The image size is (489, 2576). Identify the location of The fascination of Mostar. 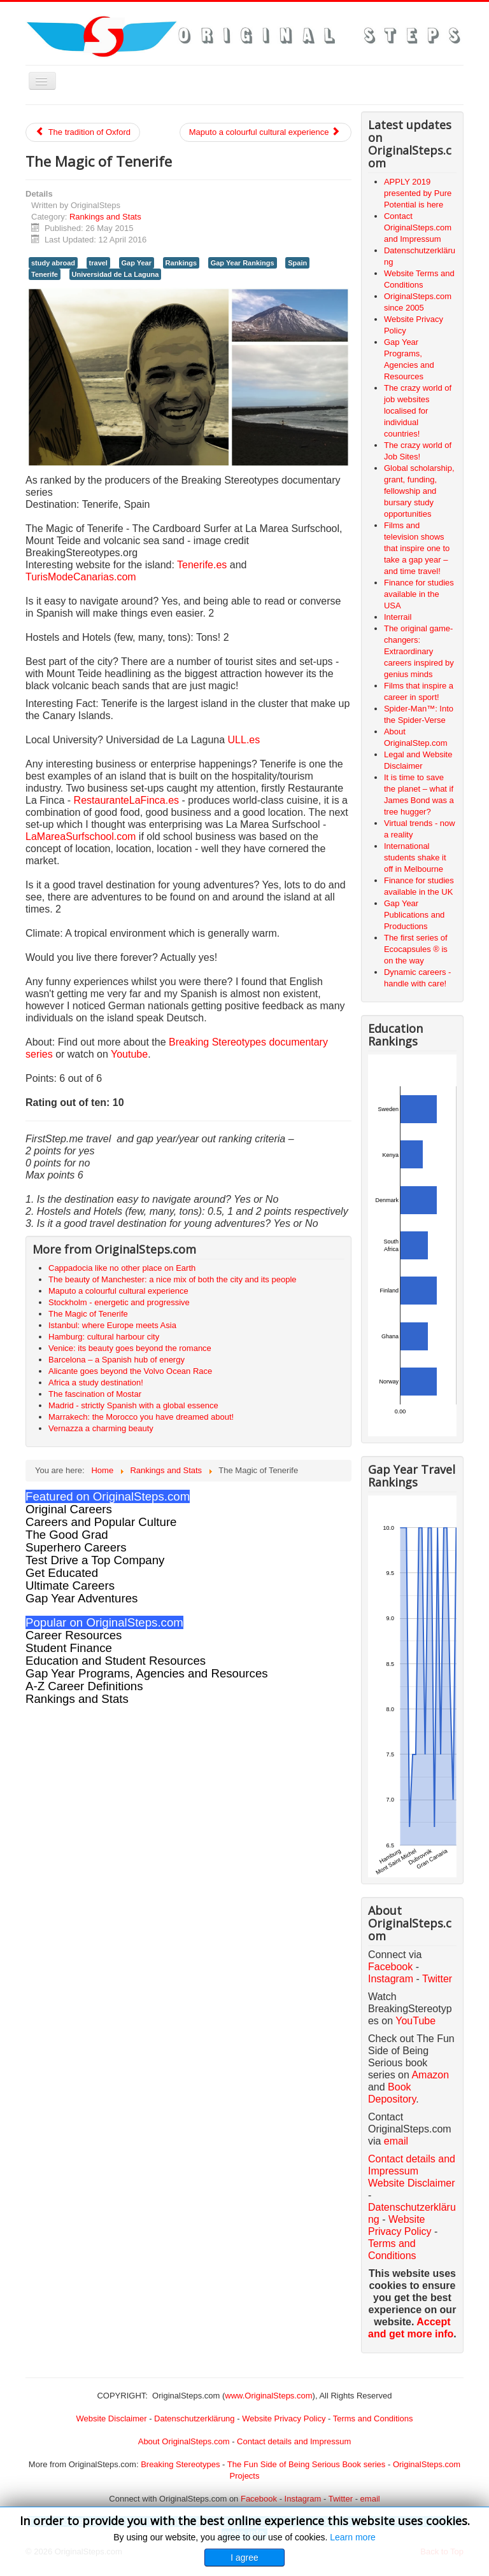
(94, 1394).